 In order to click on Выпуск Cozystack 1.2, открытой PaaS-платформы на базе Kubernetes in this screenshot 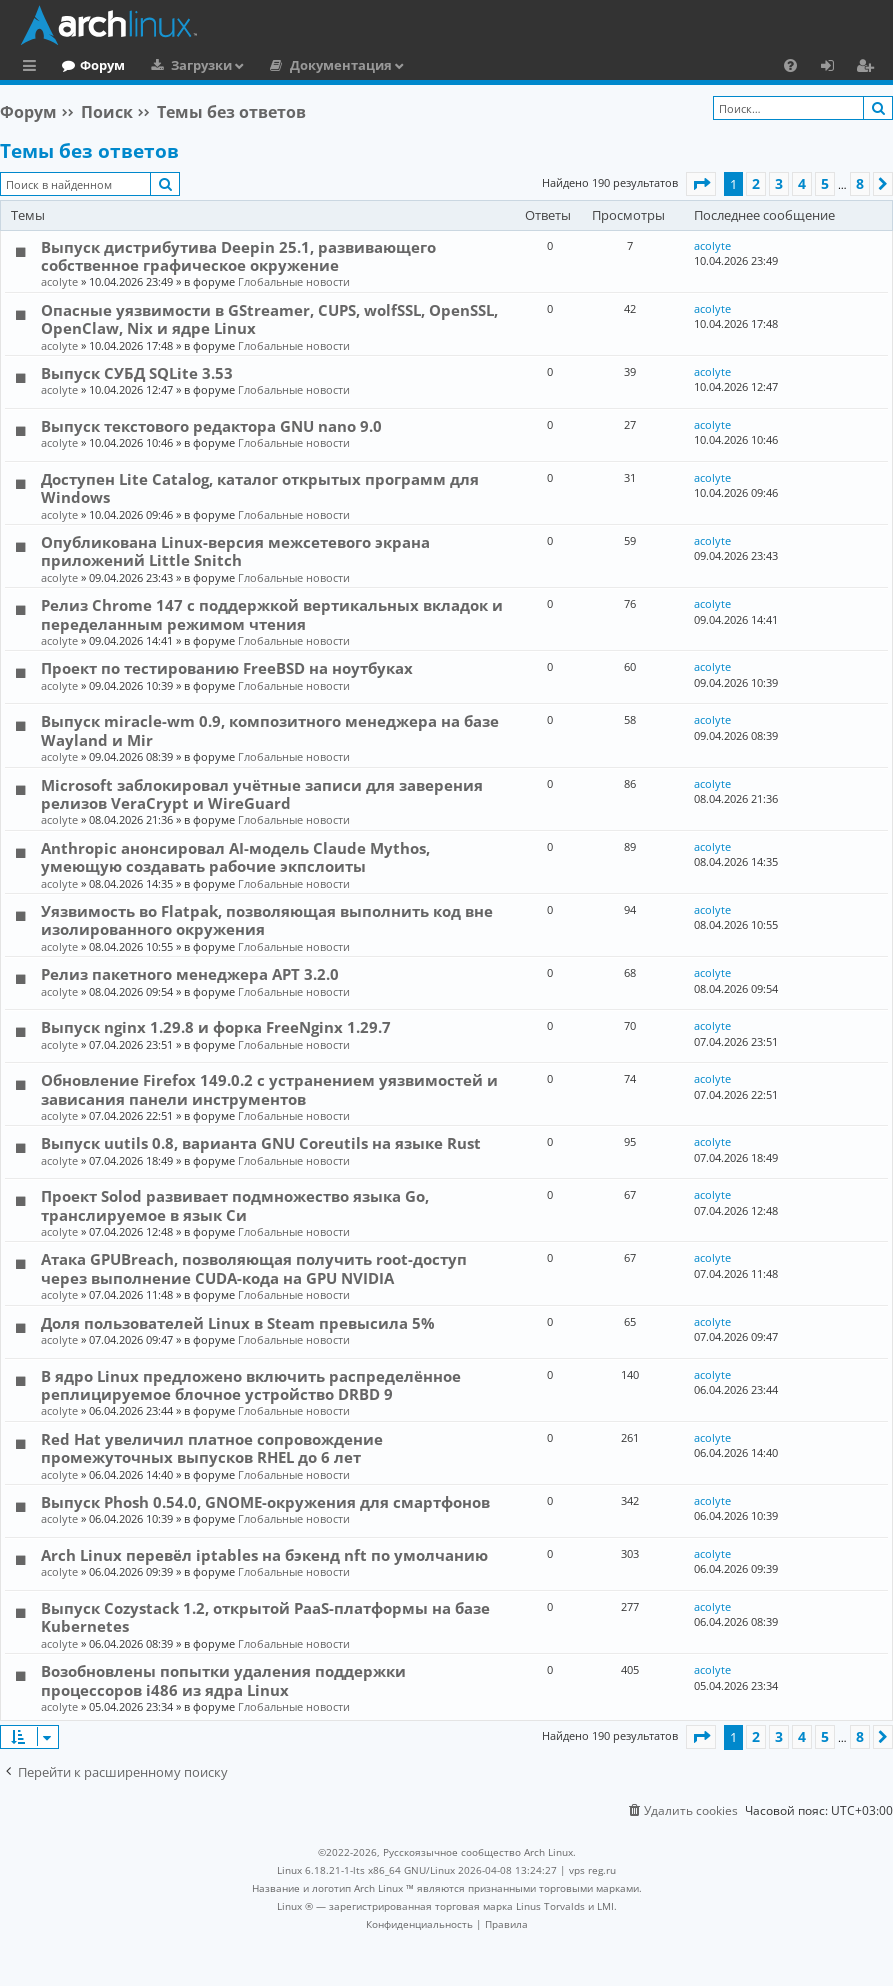, I will do `click(265, 1617)`.